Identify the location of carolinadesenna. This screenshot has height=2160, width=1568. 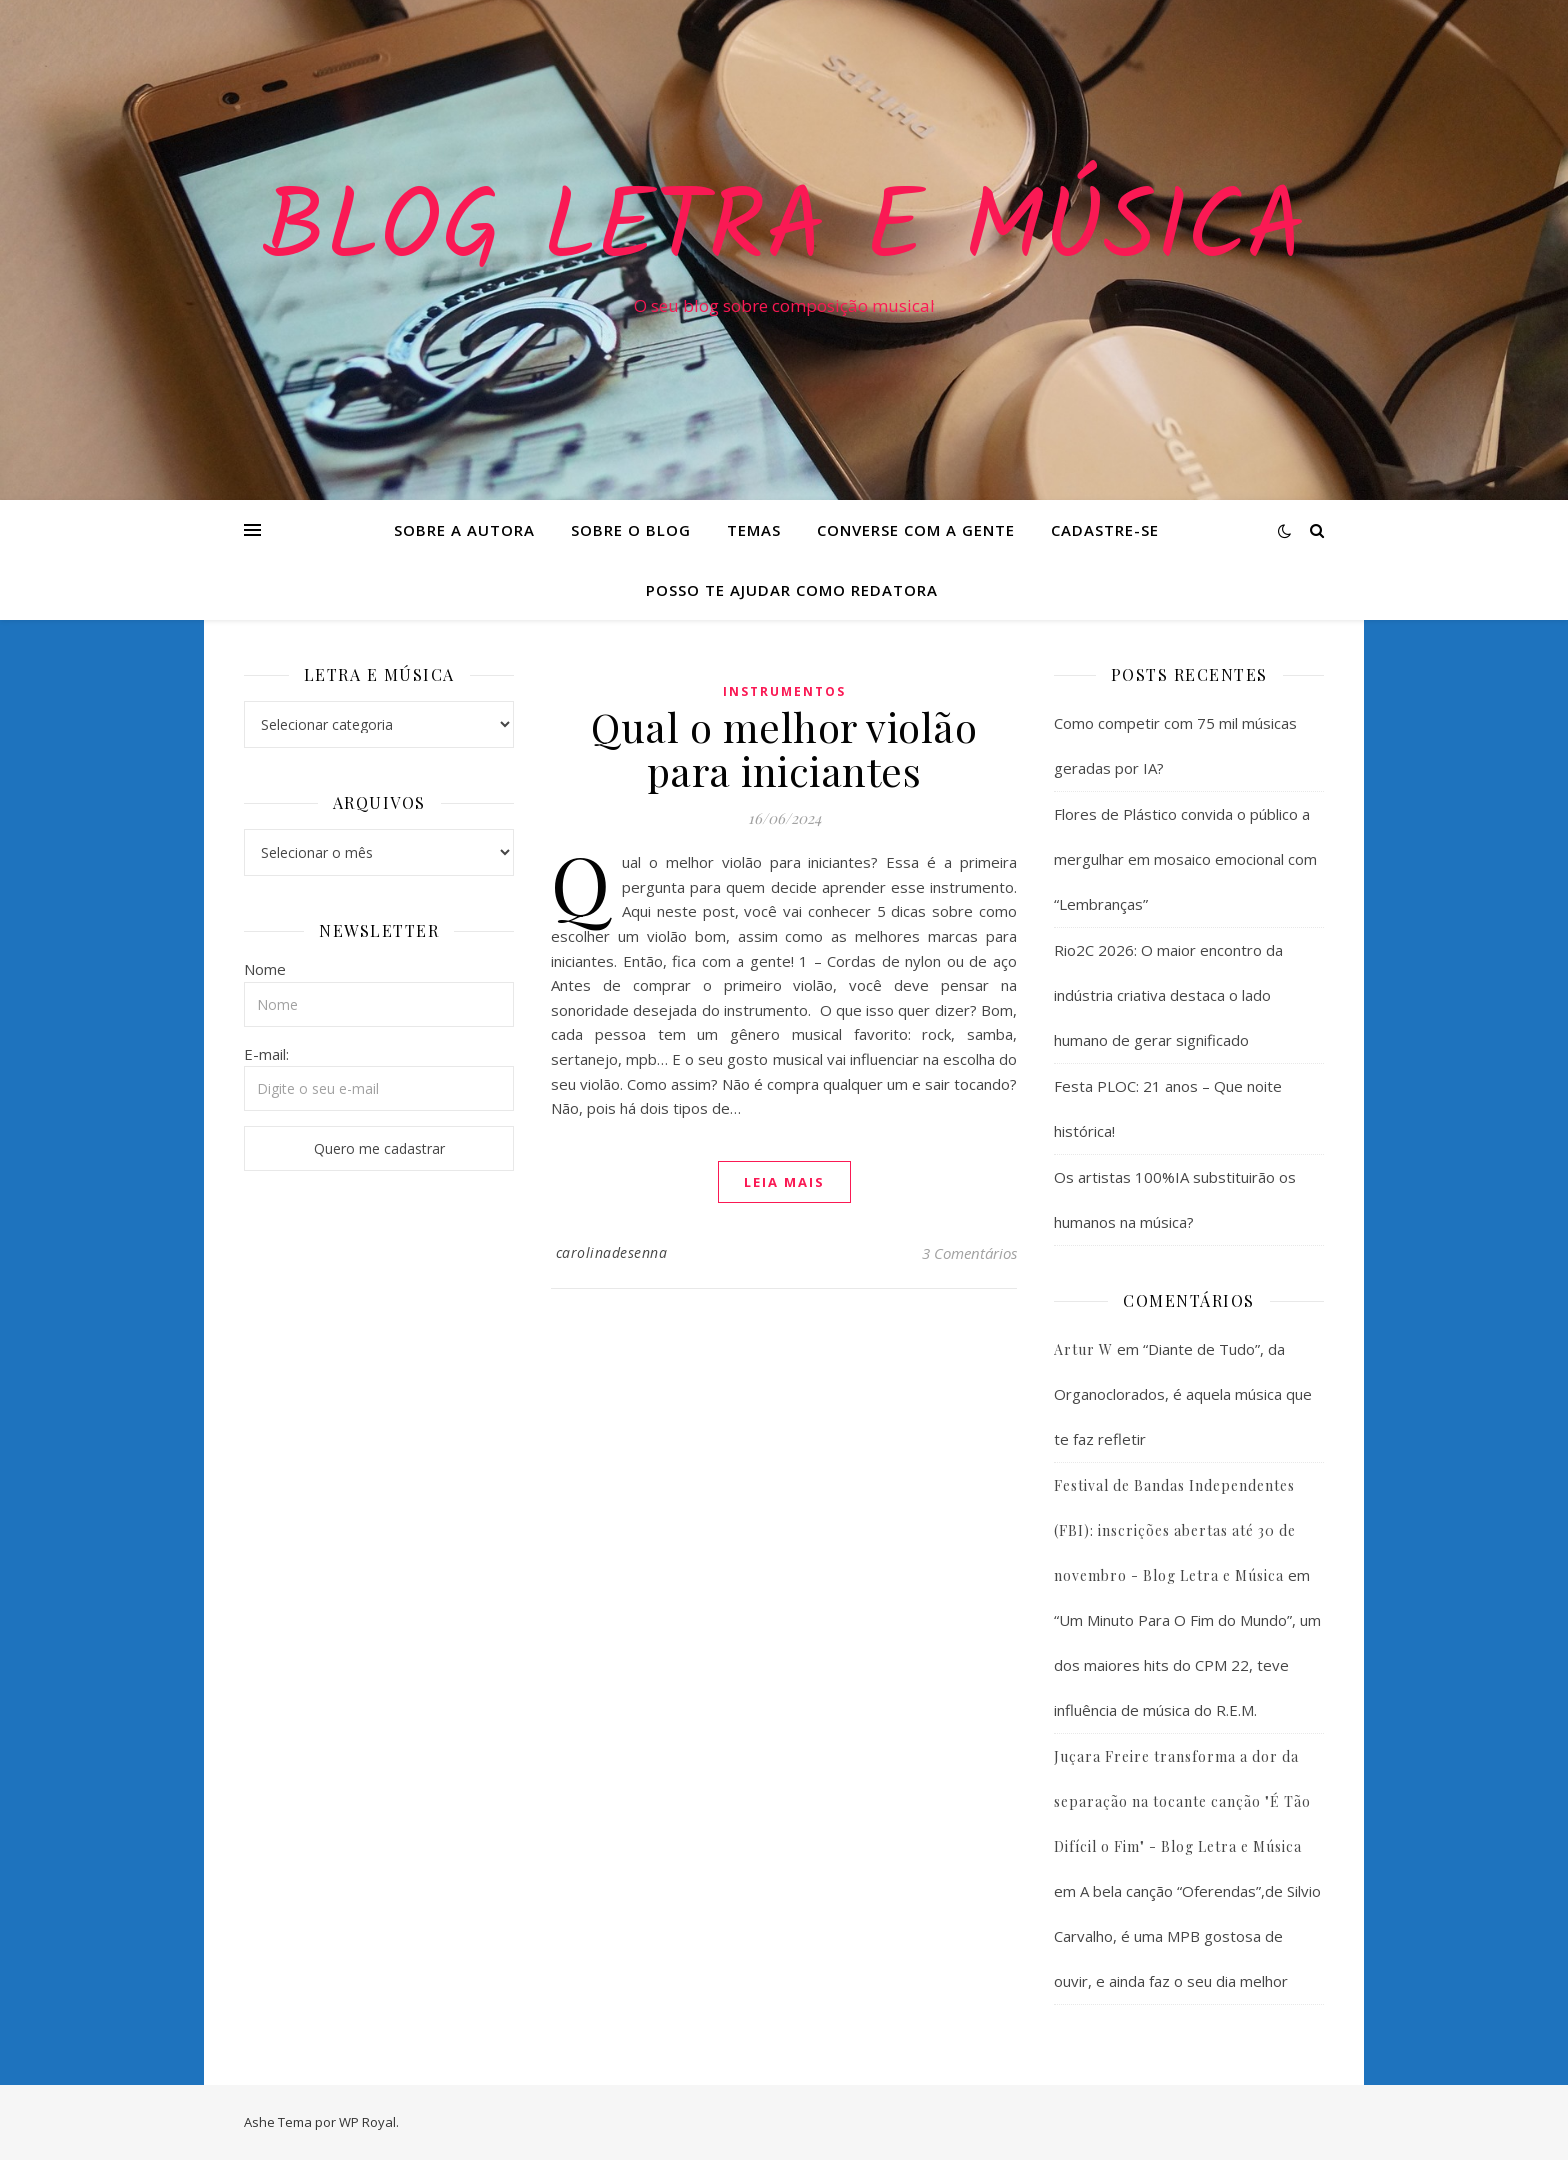
(612, 1252).